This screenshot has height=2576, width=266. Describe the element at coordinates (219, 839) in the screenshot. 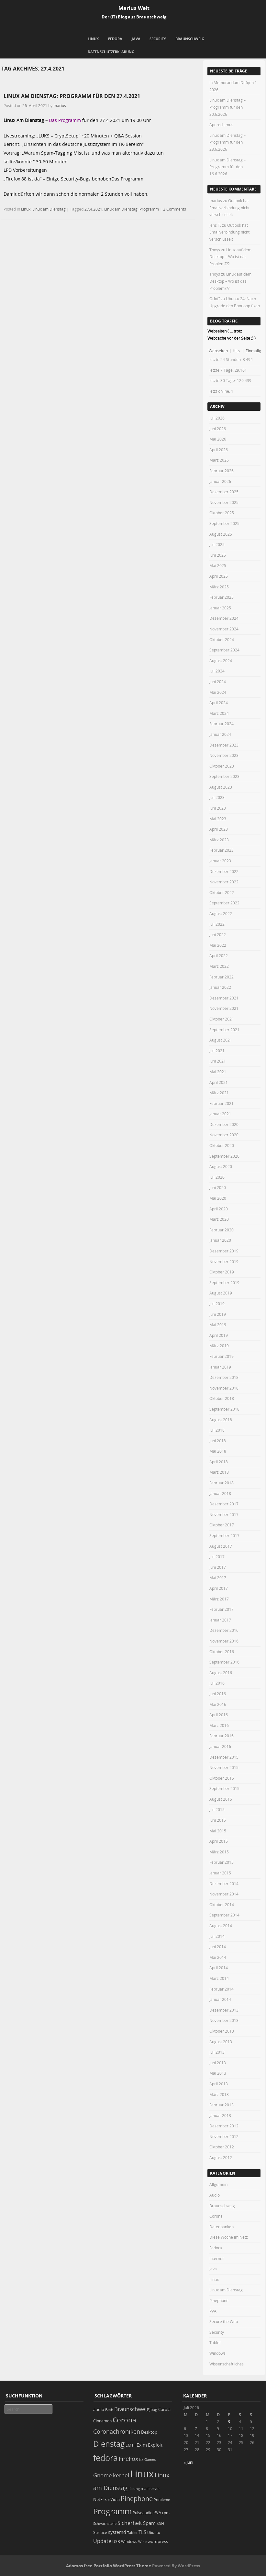

I see `März 2023` at that location.